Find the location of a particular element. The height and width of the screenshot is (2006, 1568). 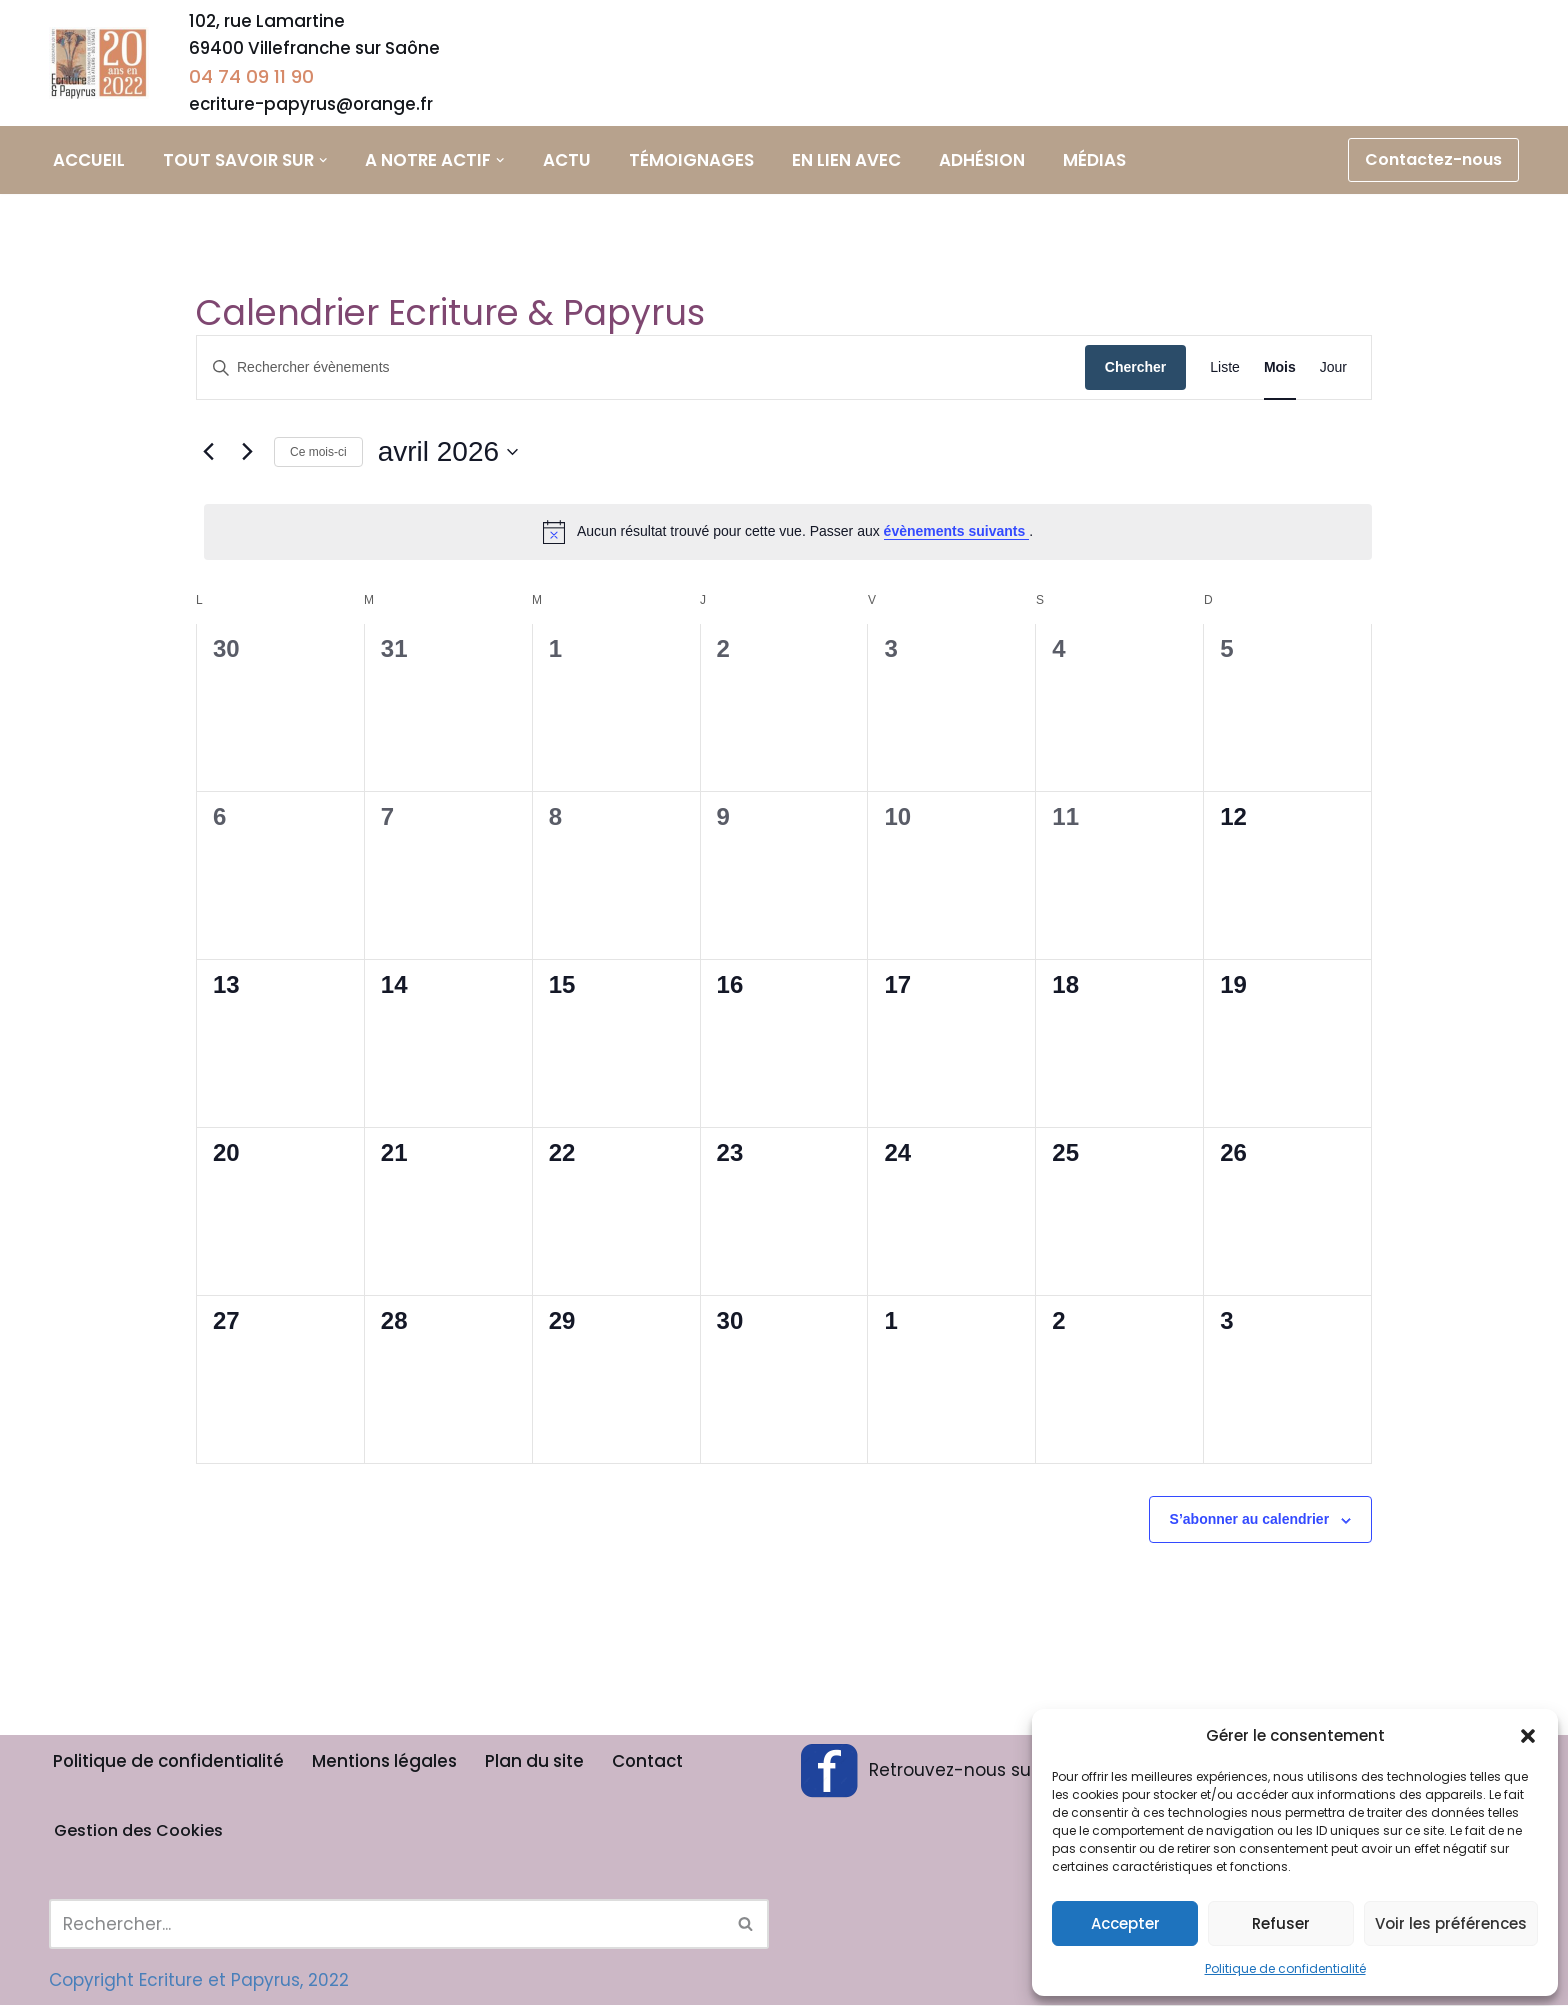

évènements suivants is located at coordinates (957, 533).